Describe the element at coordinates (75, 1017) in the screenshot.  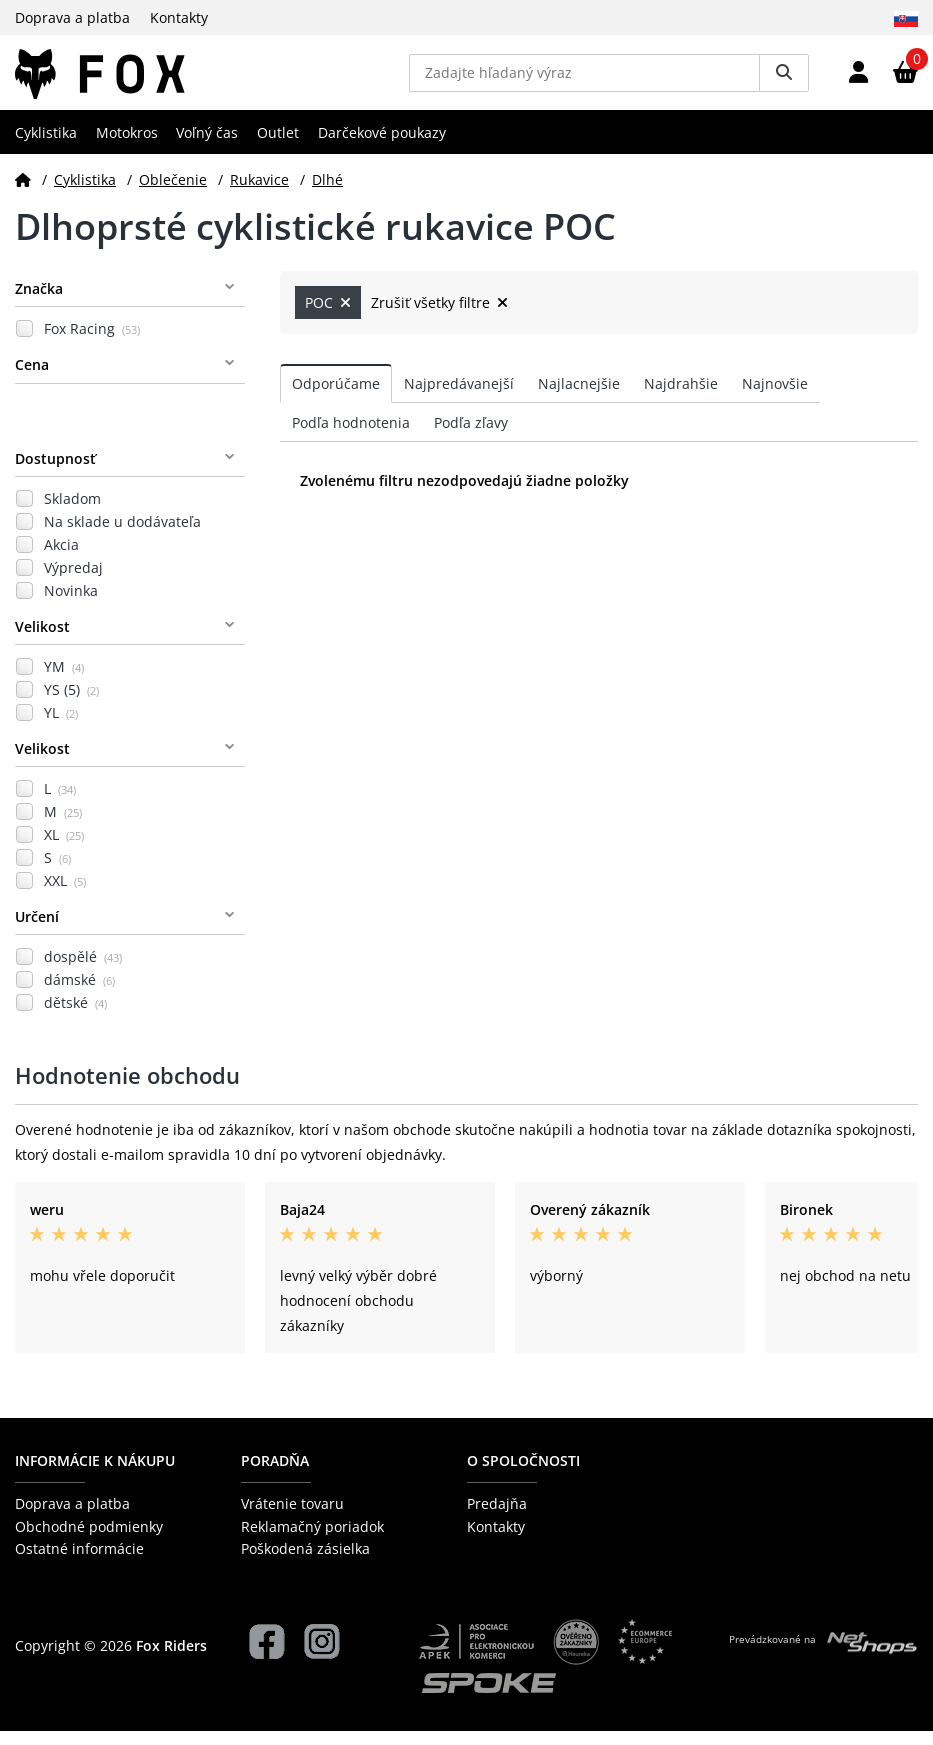
I see `dětské` at that location.